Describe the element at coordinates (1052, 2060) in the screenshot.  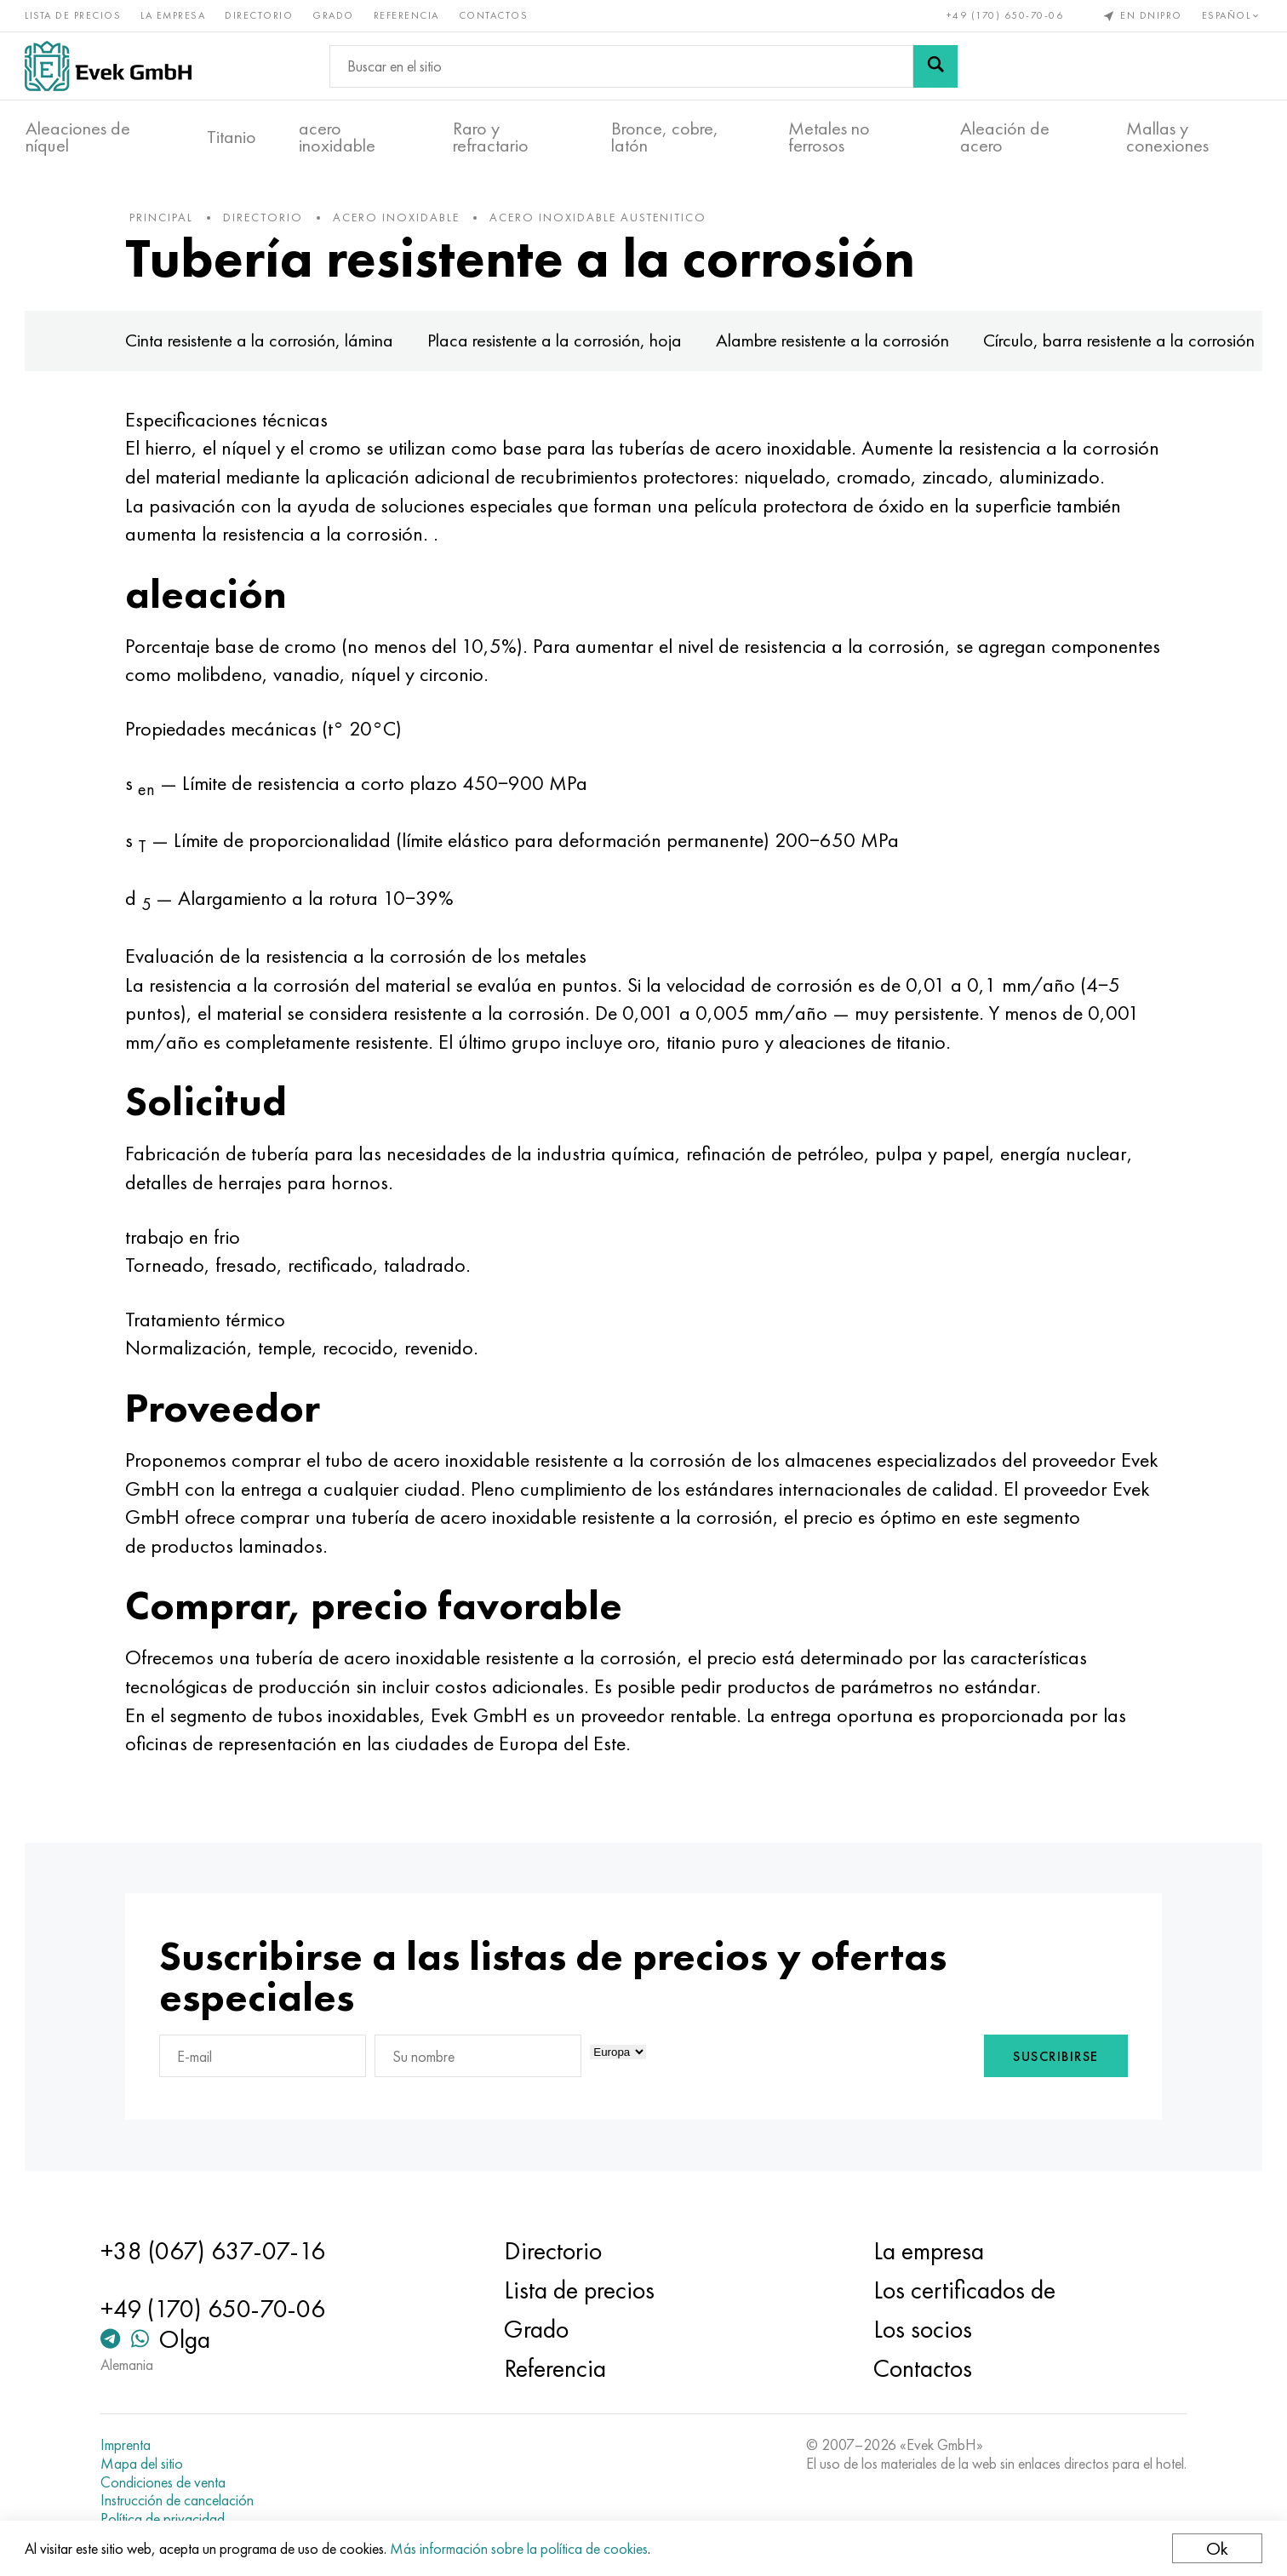
I see `Suscribirse` at that location.